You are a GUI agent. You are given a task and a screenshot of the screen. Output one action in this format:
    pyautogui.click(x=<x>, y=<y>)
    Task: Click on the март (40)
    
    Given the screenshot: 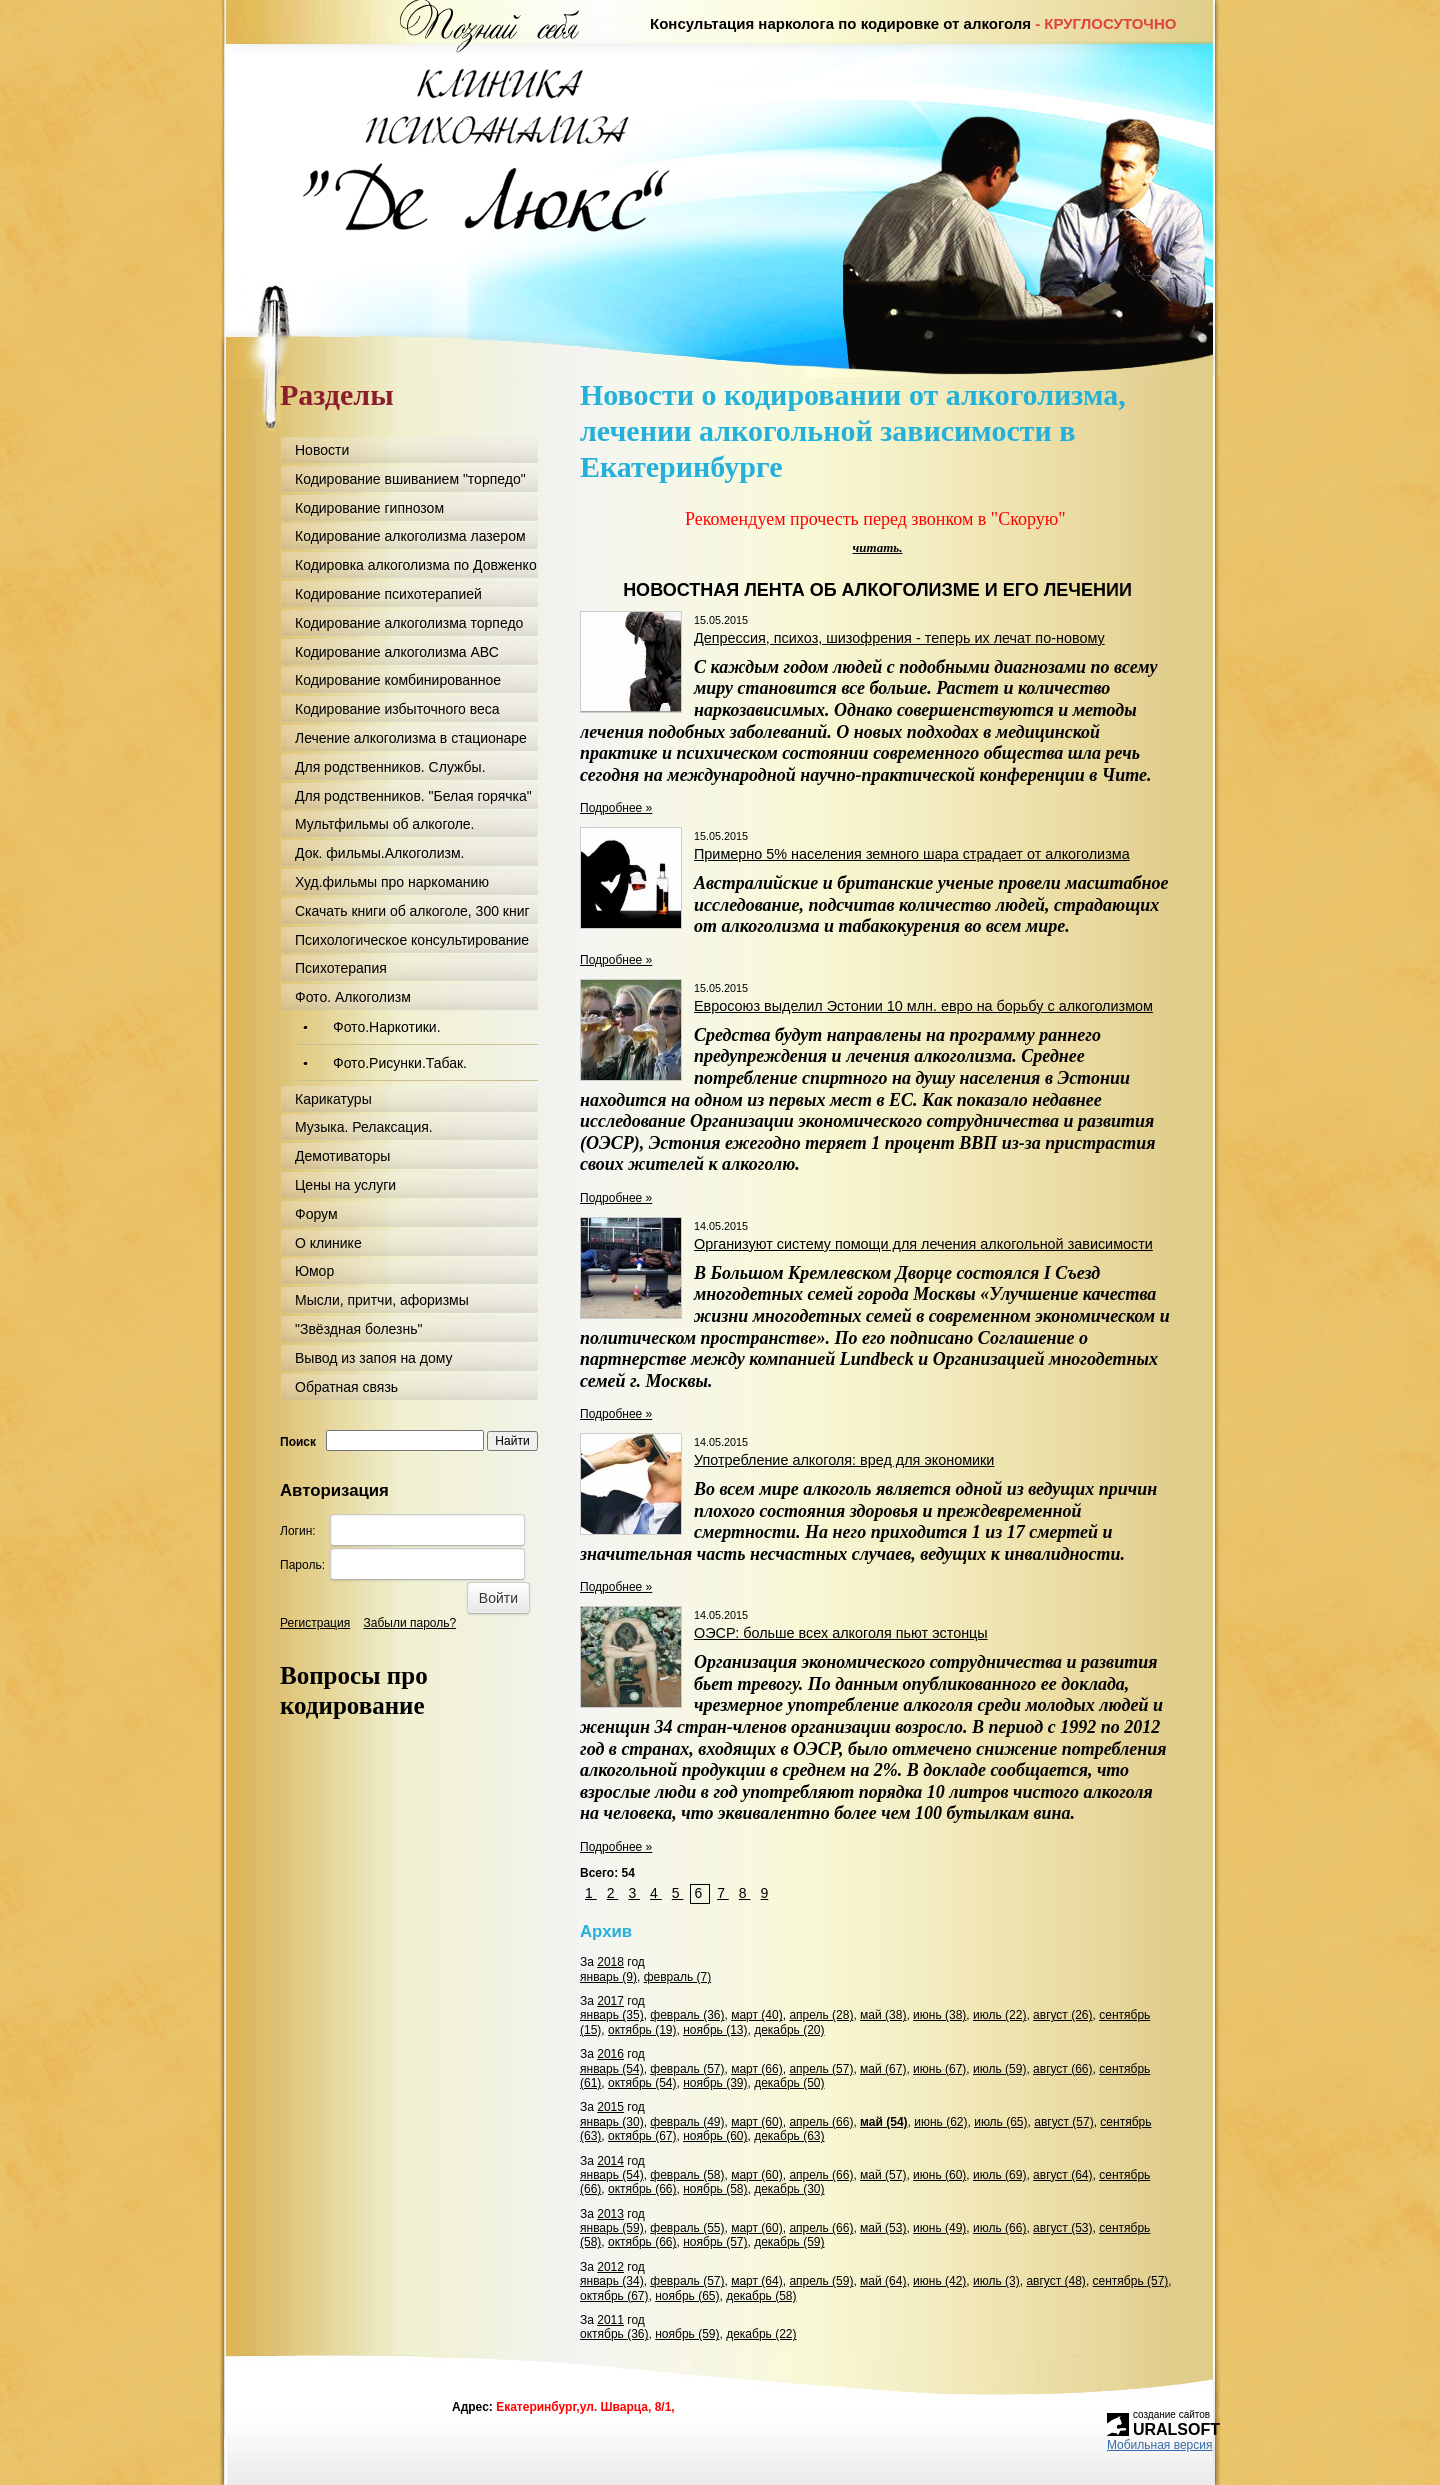 What is the action you would take?
    pyautogui.click(x=757, y=2015)
    